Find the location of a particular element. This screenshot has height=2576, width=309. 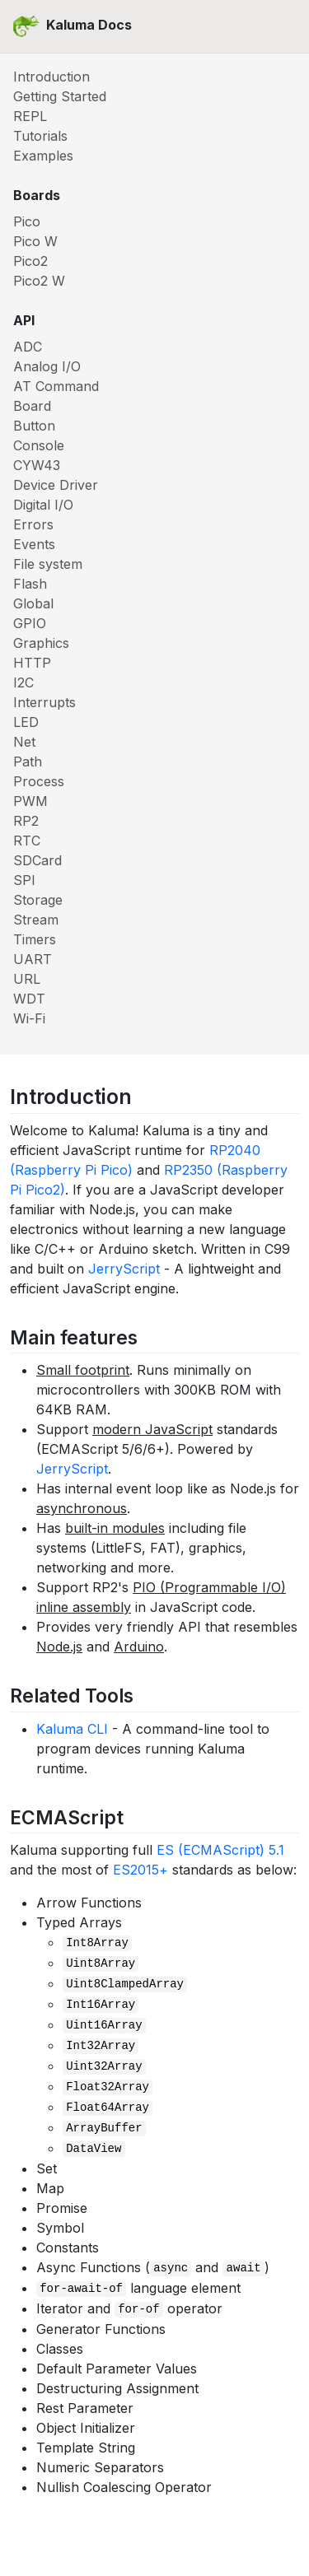

ES (ECMAScript) 5.1 is located at coordinates (220, 1850).